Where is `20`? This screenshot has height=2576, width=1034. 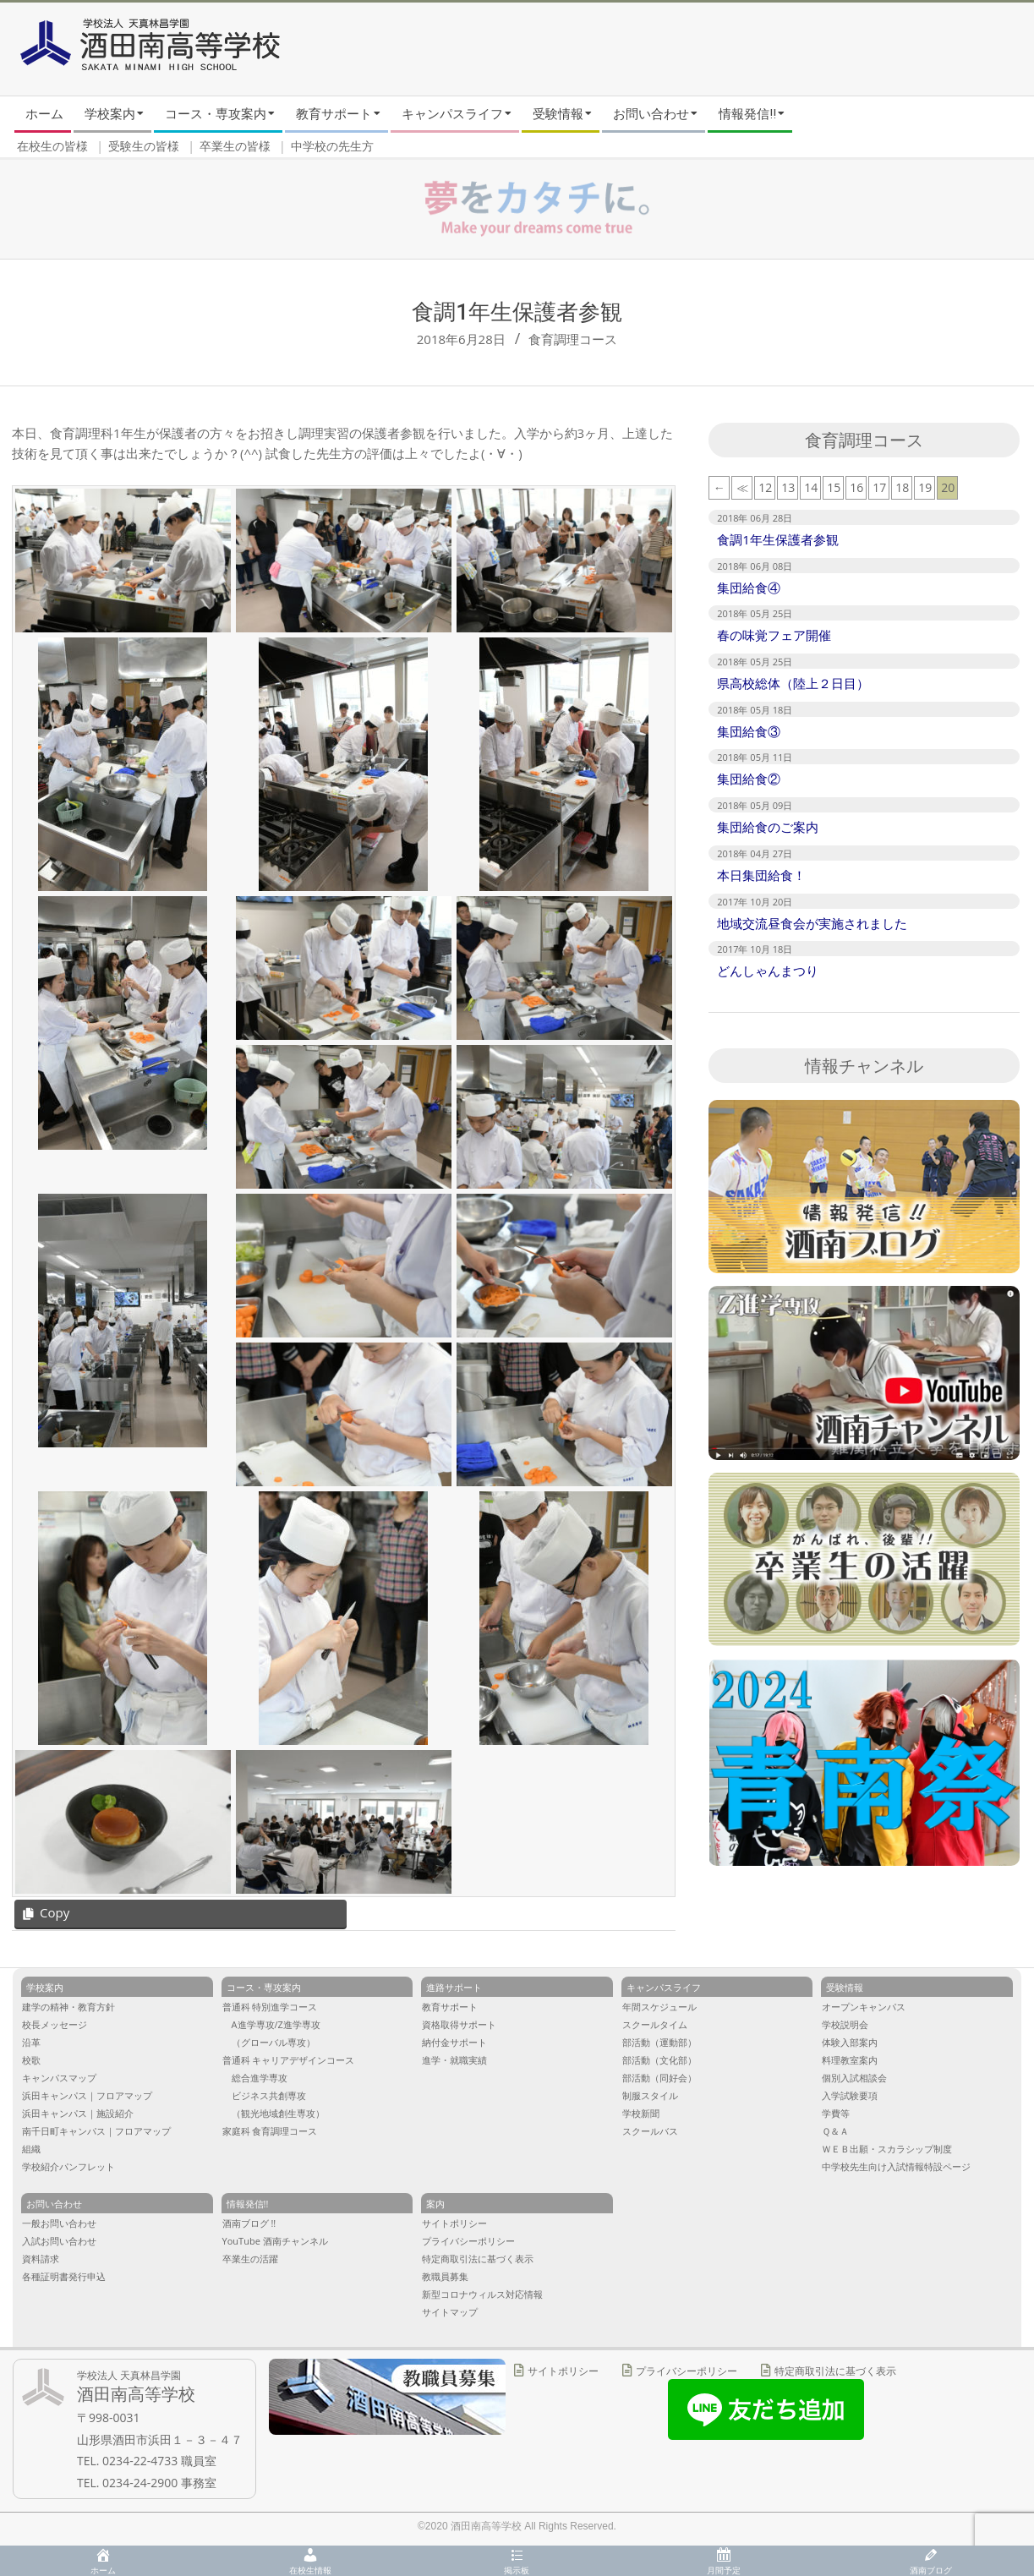 20 is located at coordinates (948, 487).